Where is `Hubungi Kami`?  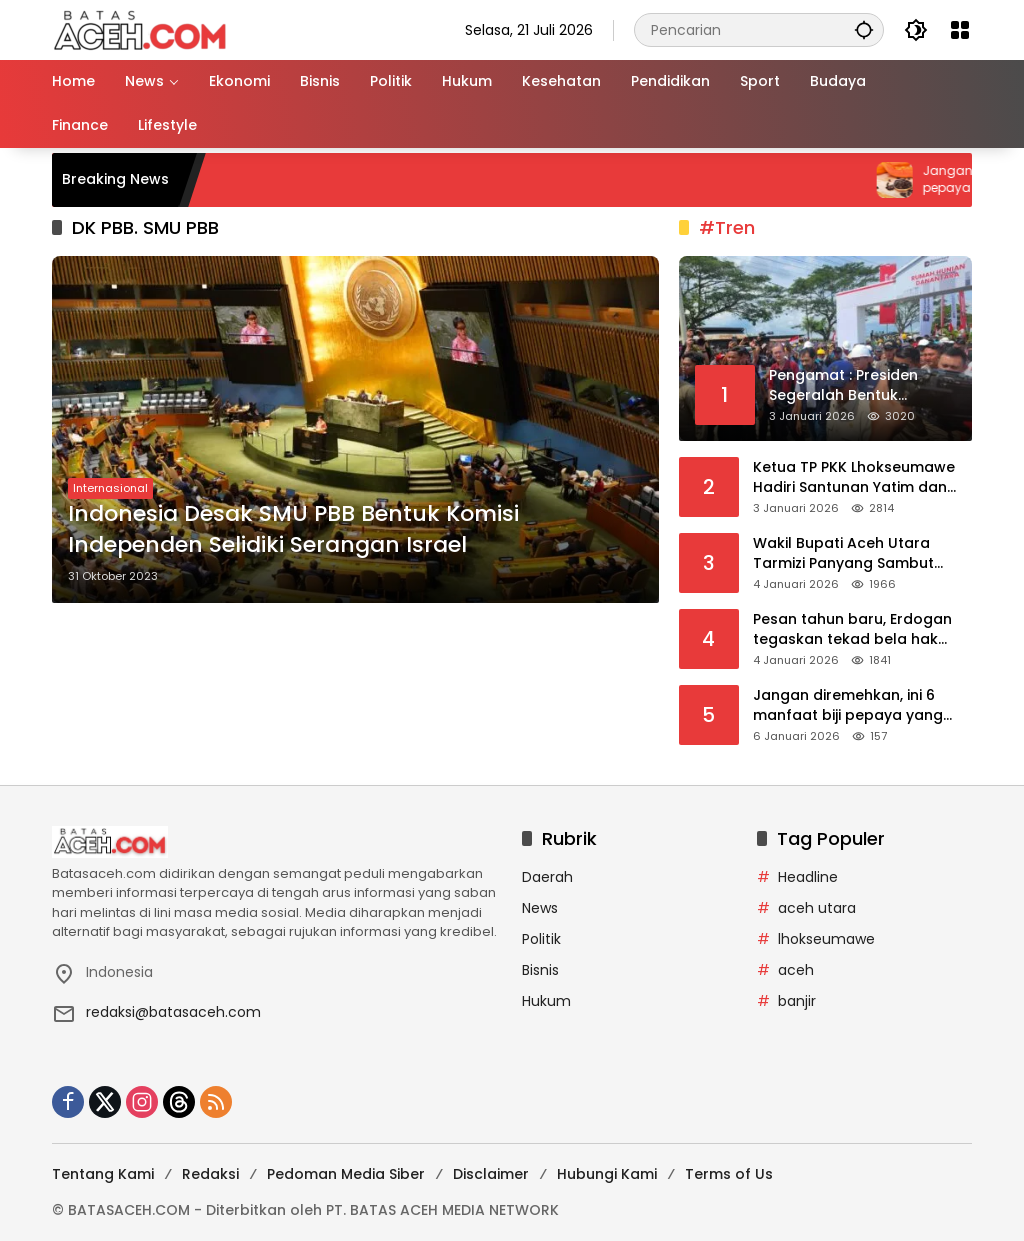 Hubungi Kami is located at coordinates (607, 1174).